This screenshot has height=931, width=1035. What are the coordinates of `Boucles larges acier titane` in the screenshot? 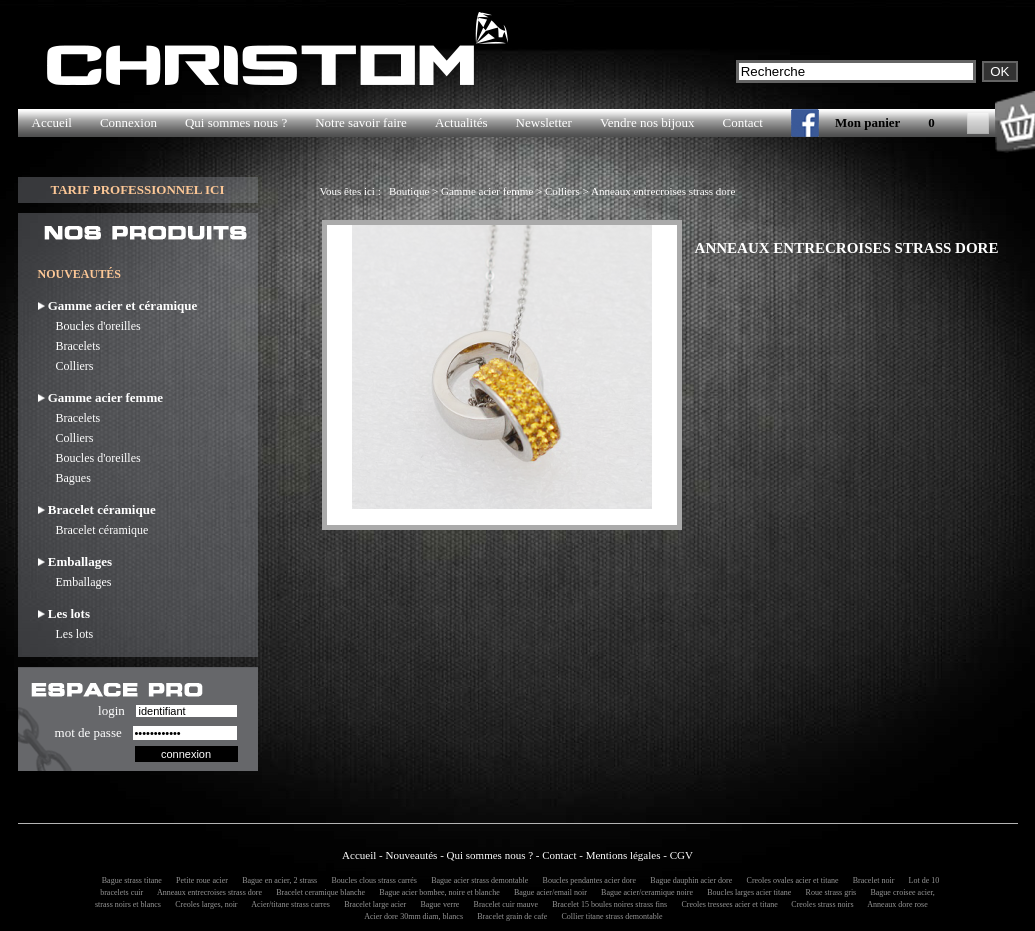 It's located at (746, 892).